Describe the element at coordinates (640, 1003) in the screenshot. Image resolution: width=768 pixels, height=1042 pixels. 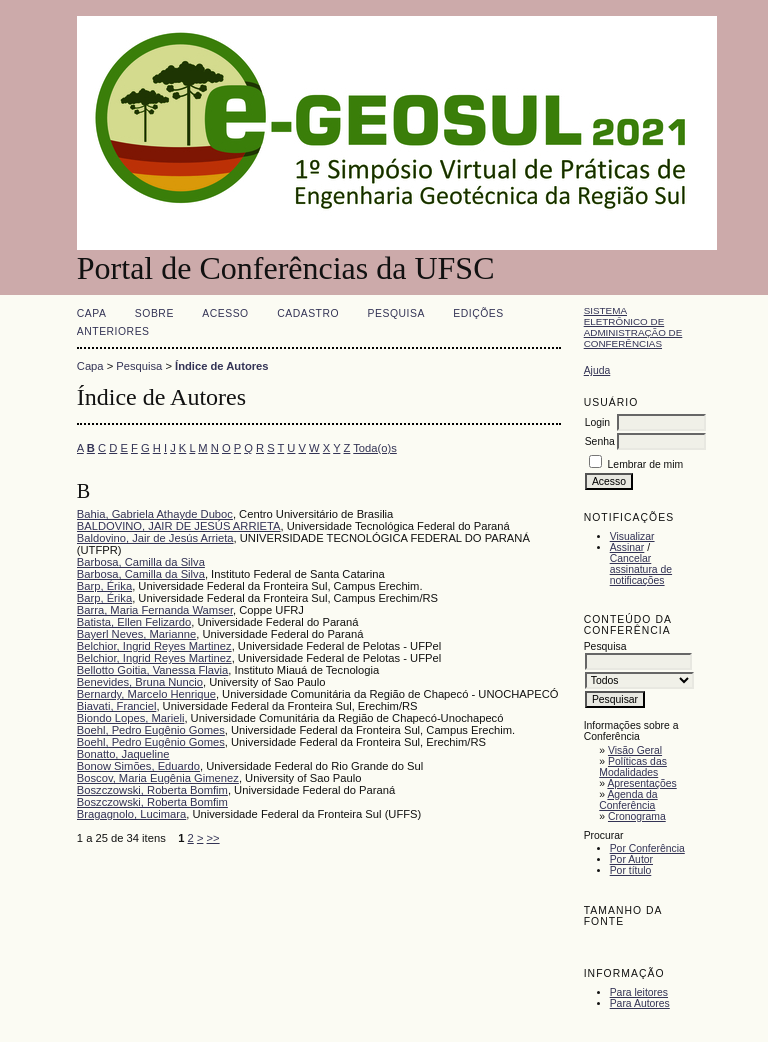
I see `Para Autores` at that location.